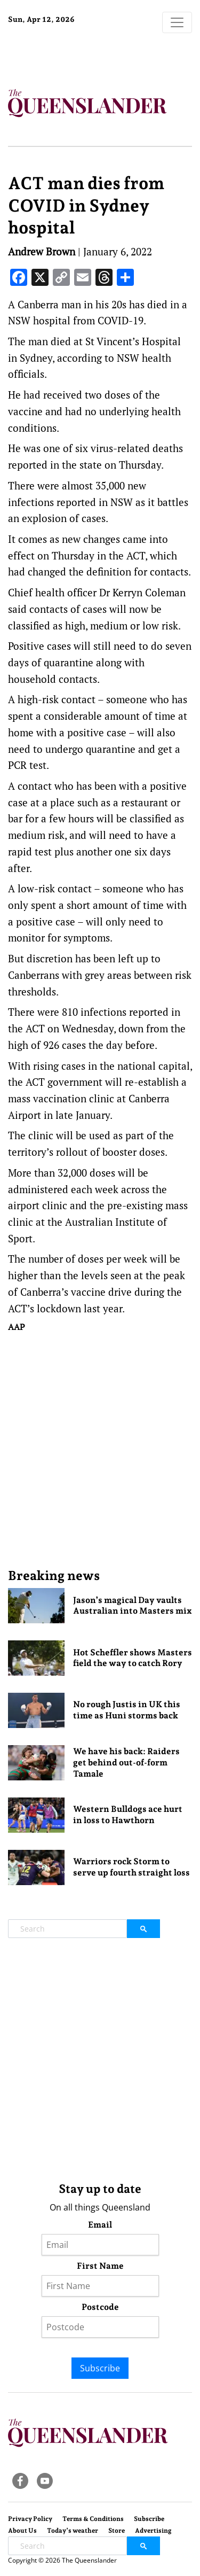 This screenshot has width=200, height=2576. I want to click on Subscribe, so click(100, 2368).